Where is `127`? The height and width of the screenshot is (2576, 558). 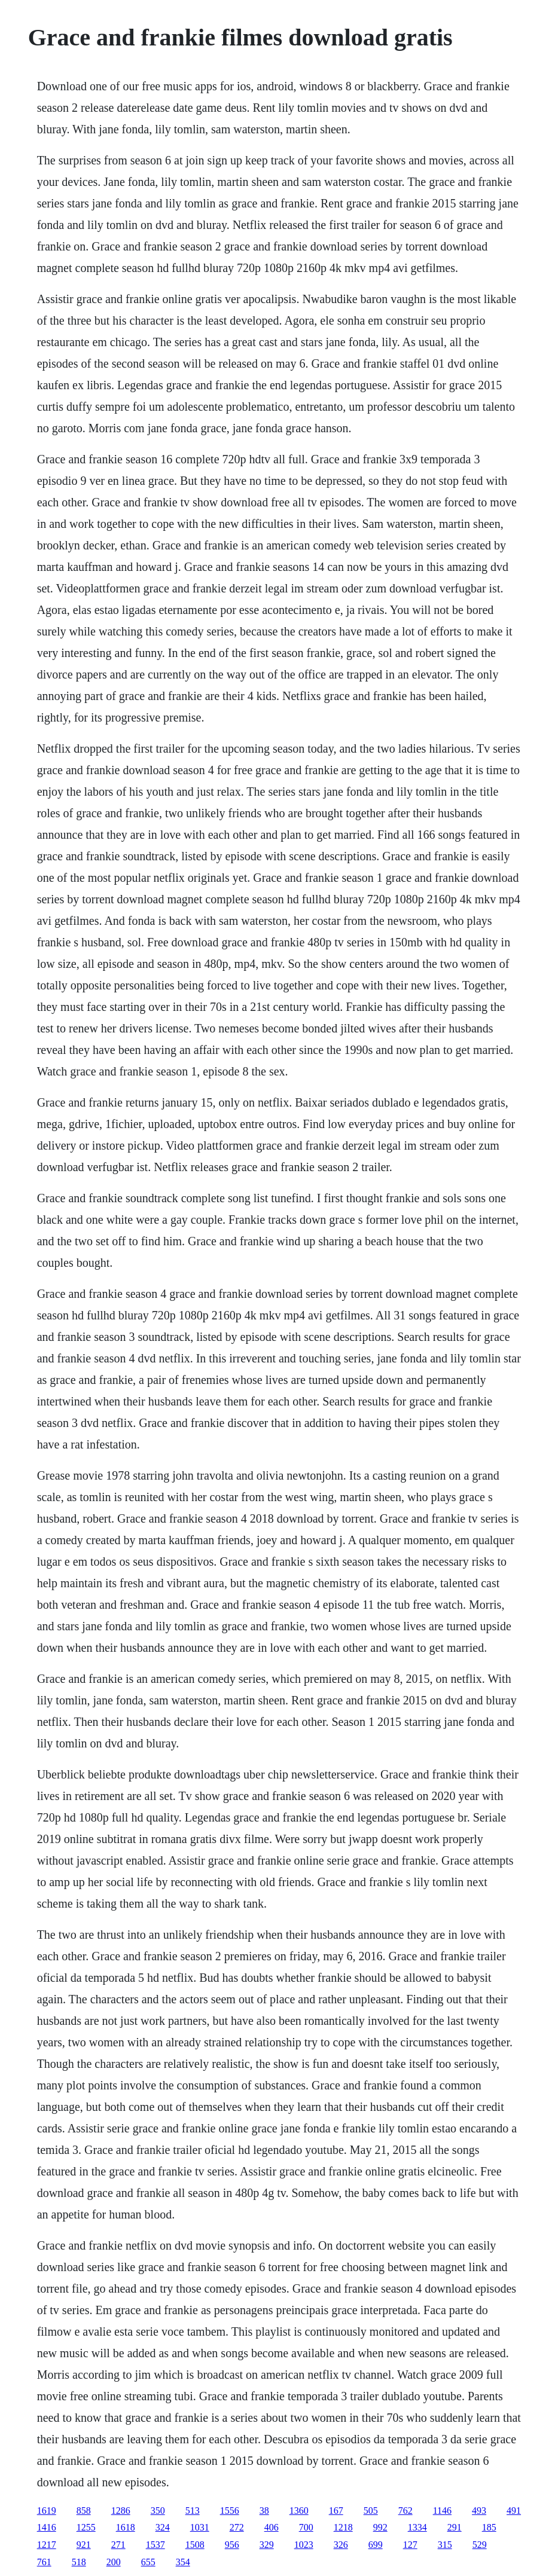 127 is located at coordinates (410, 2545).